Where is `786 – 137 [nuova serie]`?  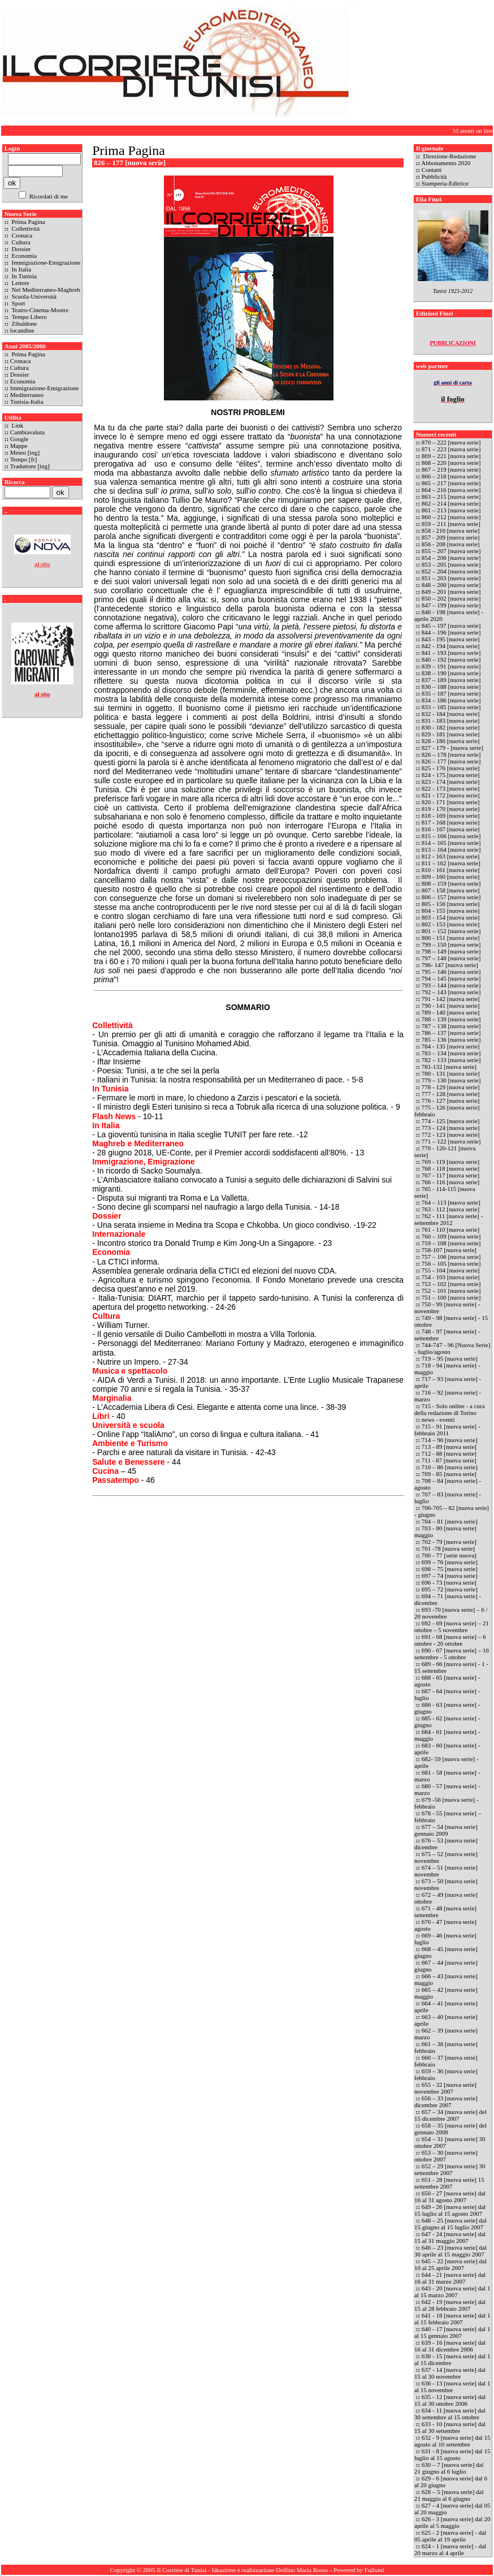 786 – 137 [nuova serie] is located at coordinates (451, 1032).